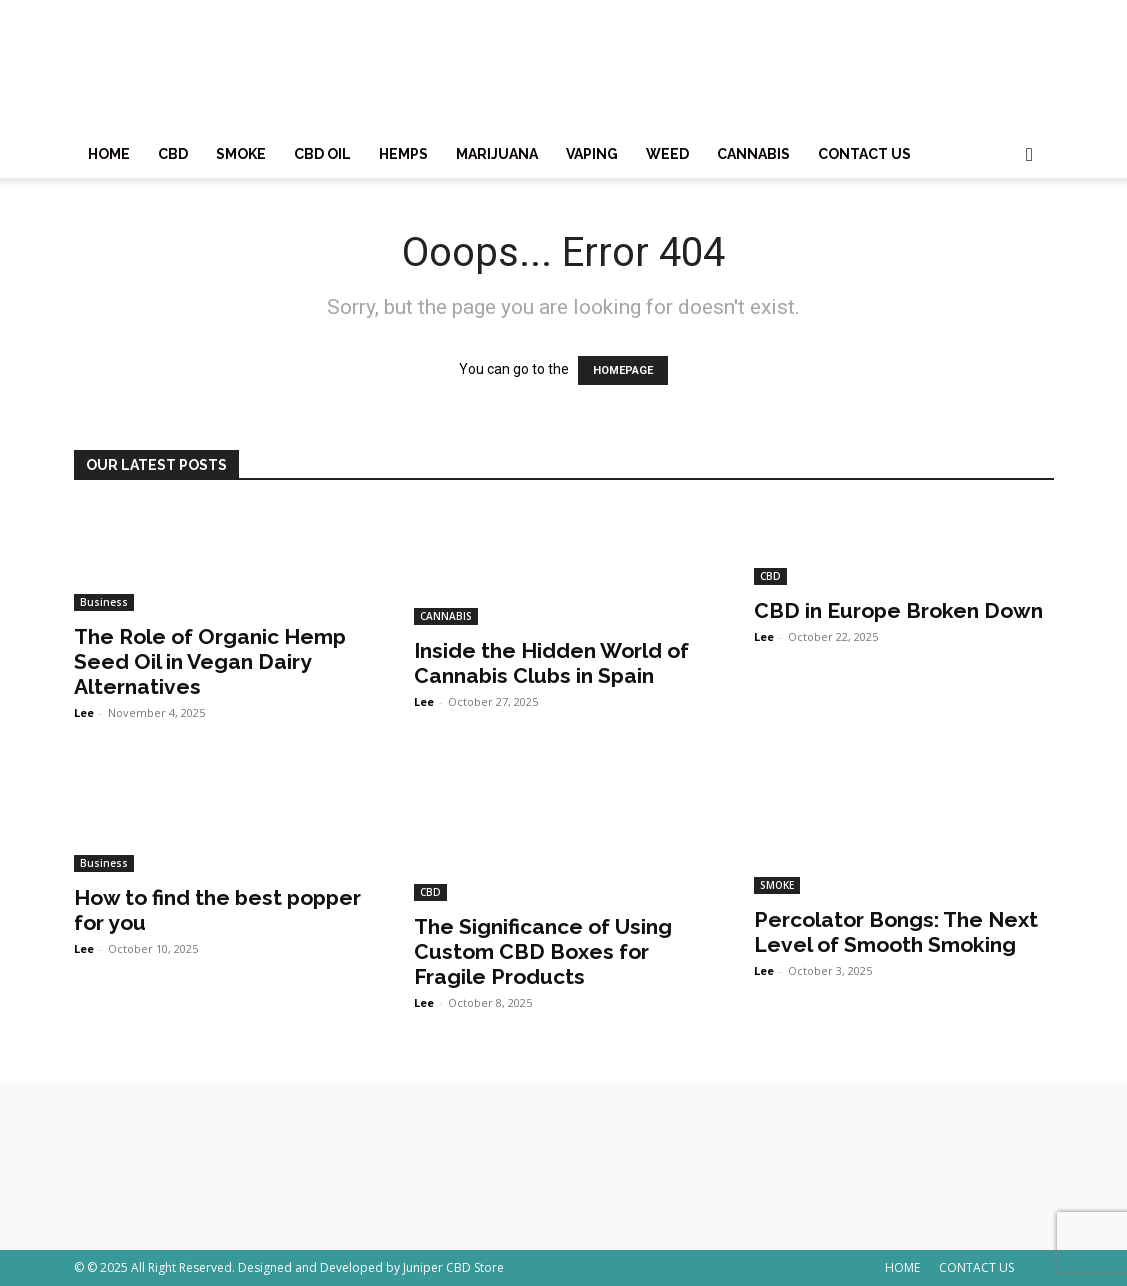 The width and height of the screenshot is (1127, 1286). I want to click on HOME, so click(109, 154).